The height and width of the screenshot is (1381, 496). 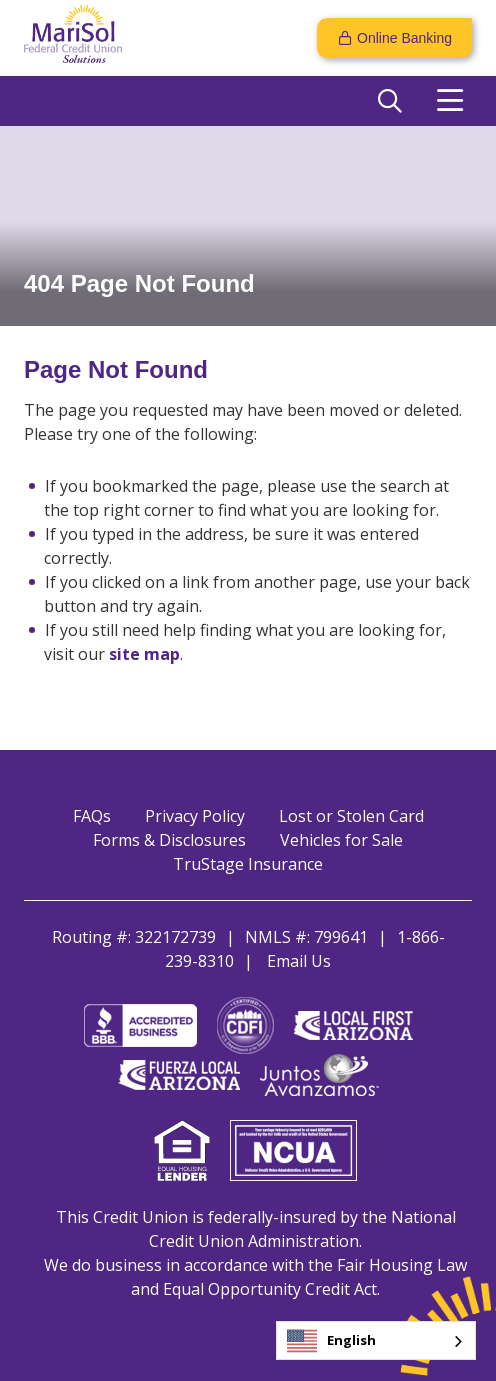 I want to click on [Open/Close the Search], so click(x=390, y=101).